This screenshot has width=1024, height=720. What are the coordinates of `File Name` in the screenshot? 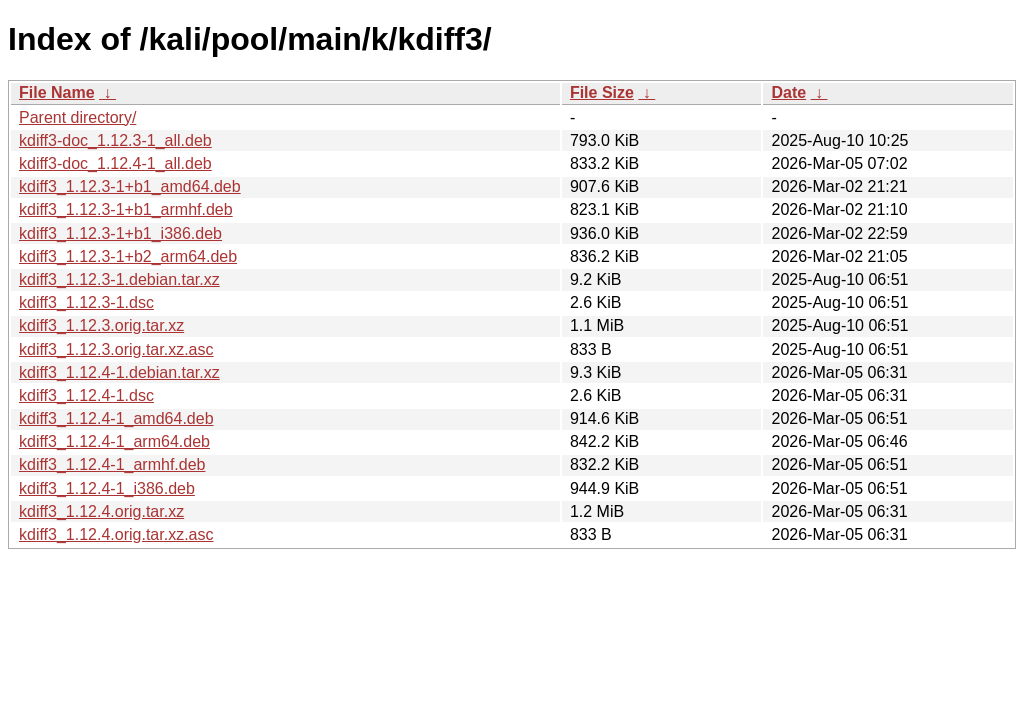 It's located at (57, 92).